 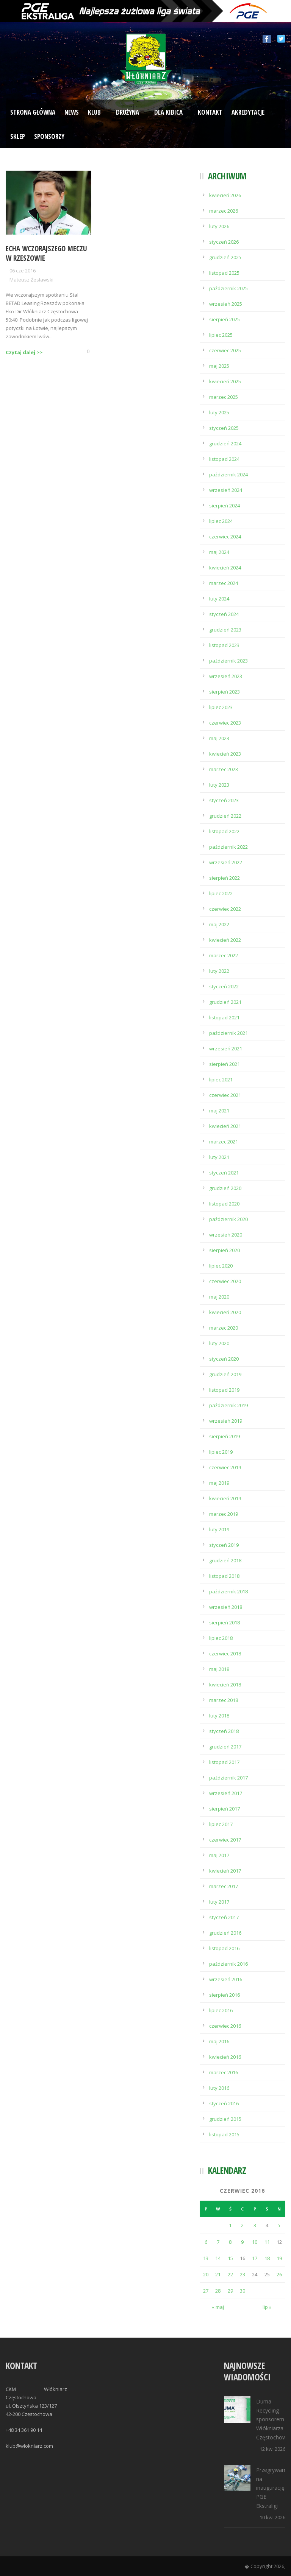 I want to click on styczeń 2019, so click(x=224, y=1545).